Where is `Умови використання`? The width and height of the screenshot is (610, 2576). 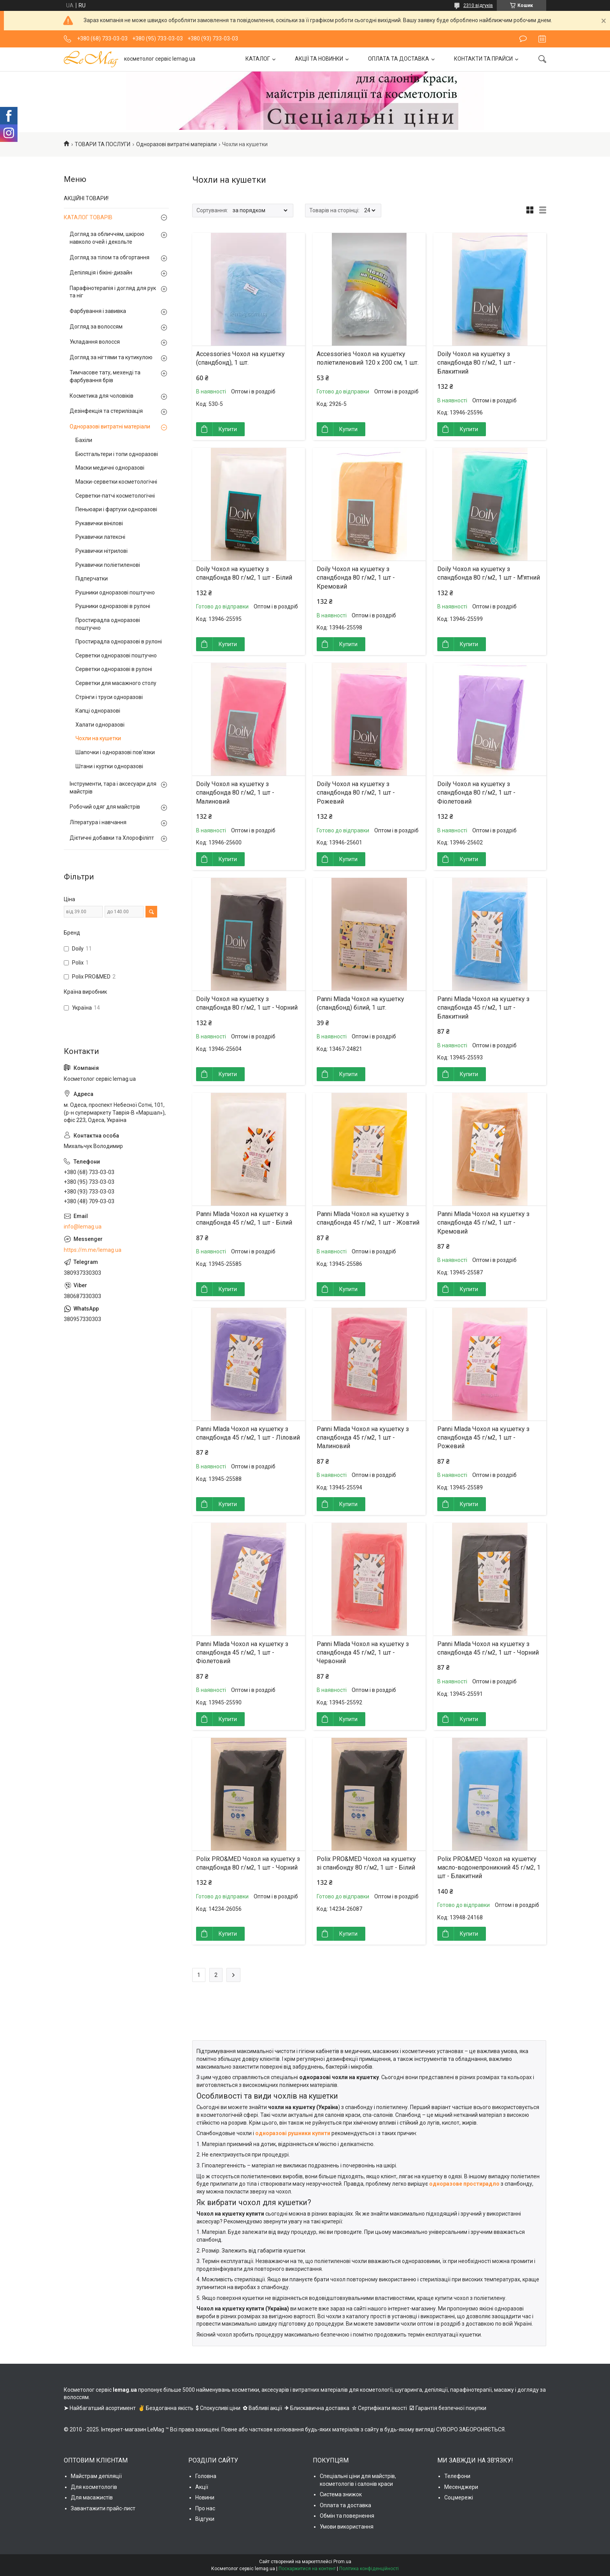
Умови використання is located at coordinates (346, 2527).